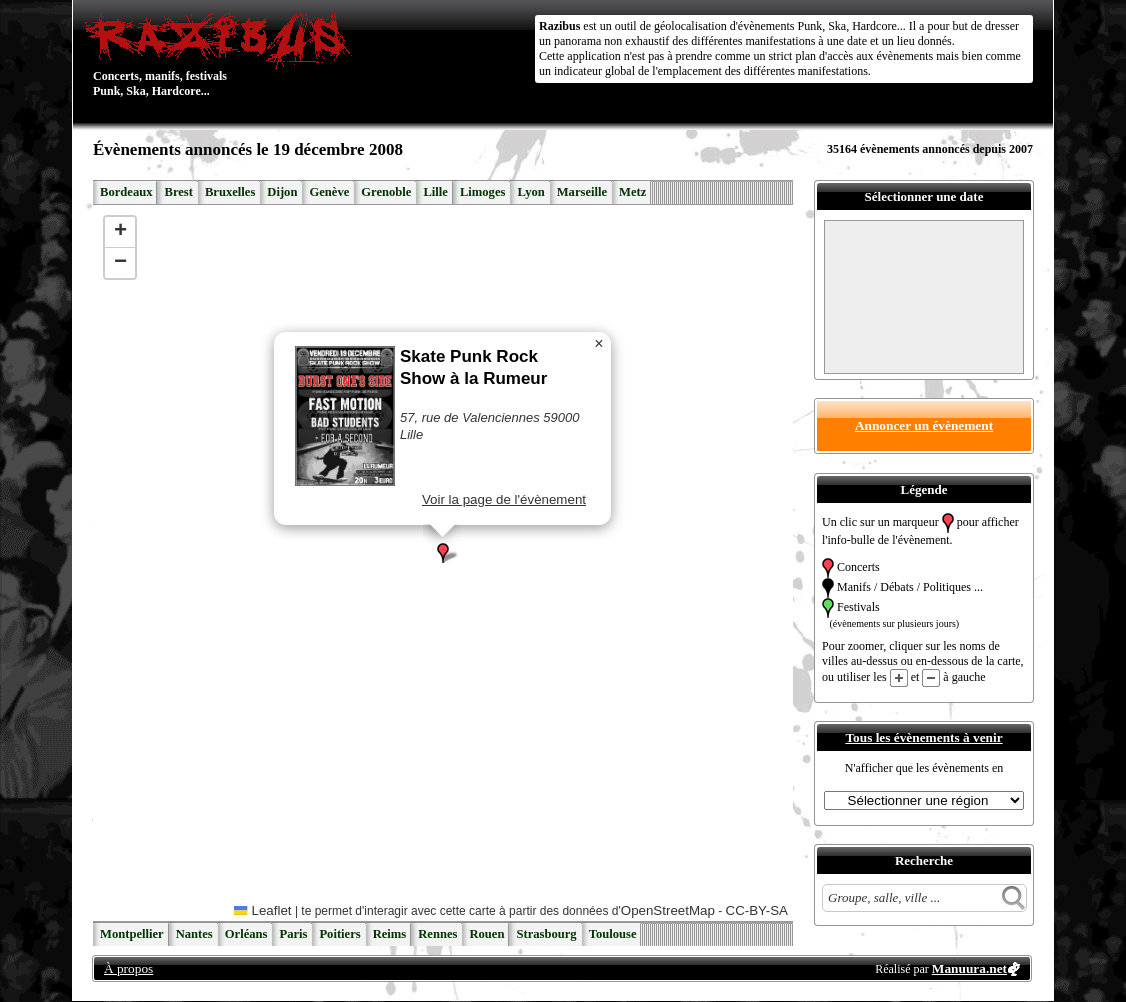  I want to click on Voir la page de l'évènement, so click(504, 499).